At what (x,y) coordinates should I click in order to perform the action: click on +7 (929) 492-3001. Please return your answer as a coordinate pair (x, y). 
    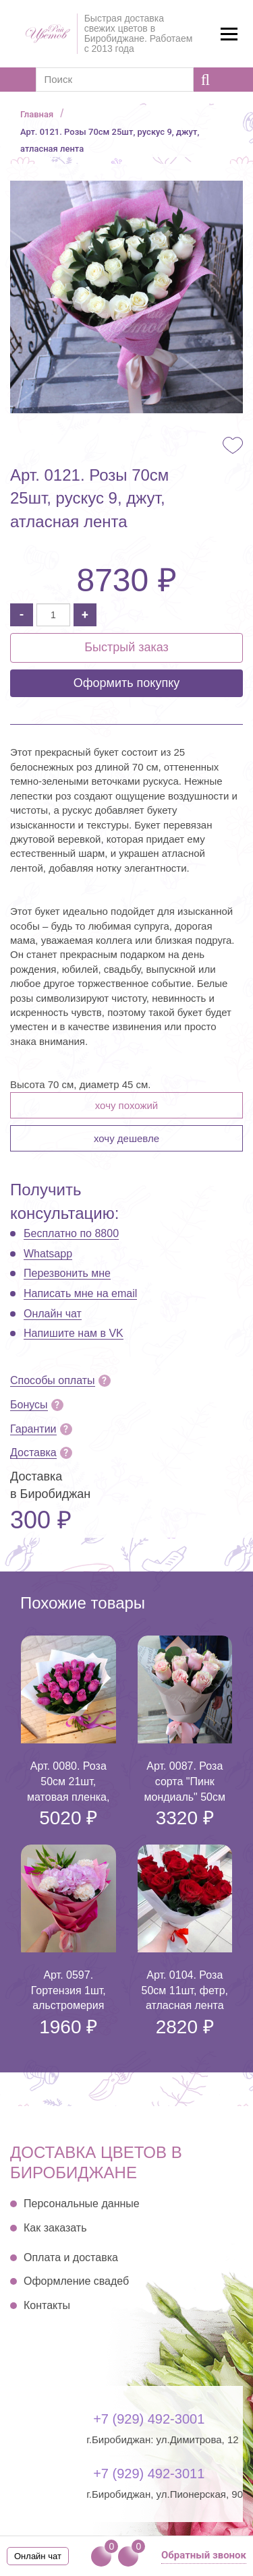
    Looking at the image, I should click on (148, 2419).